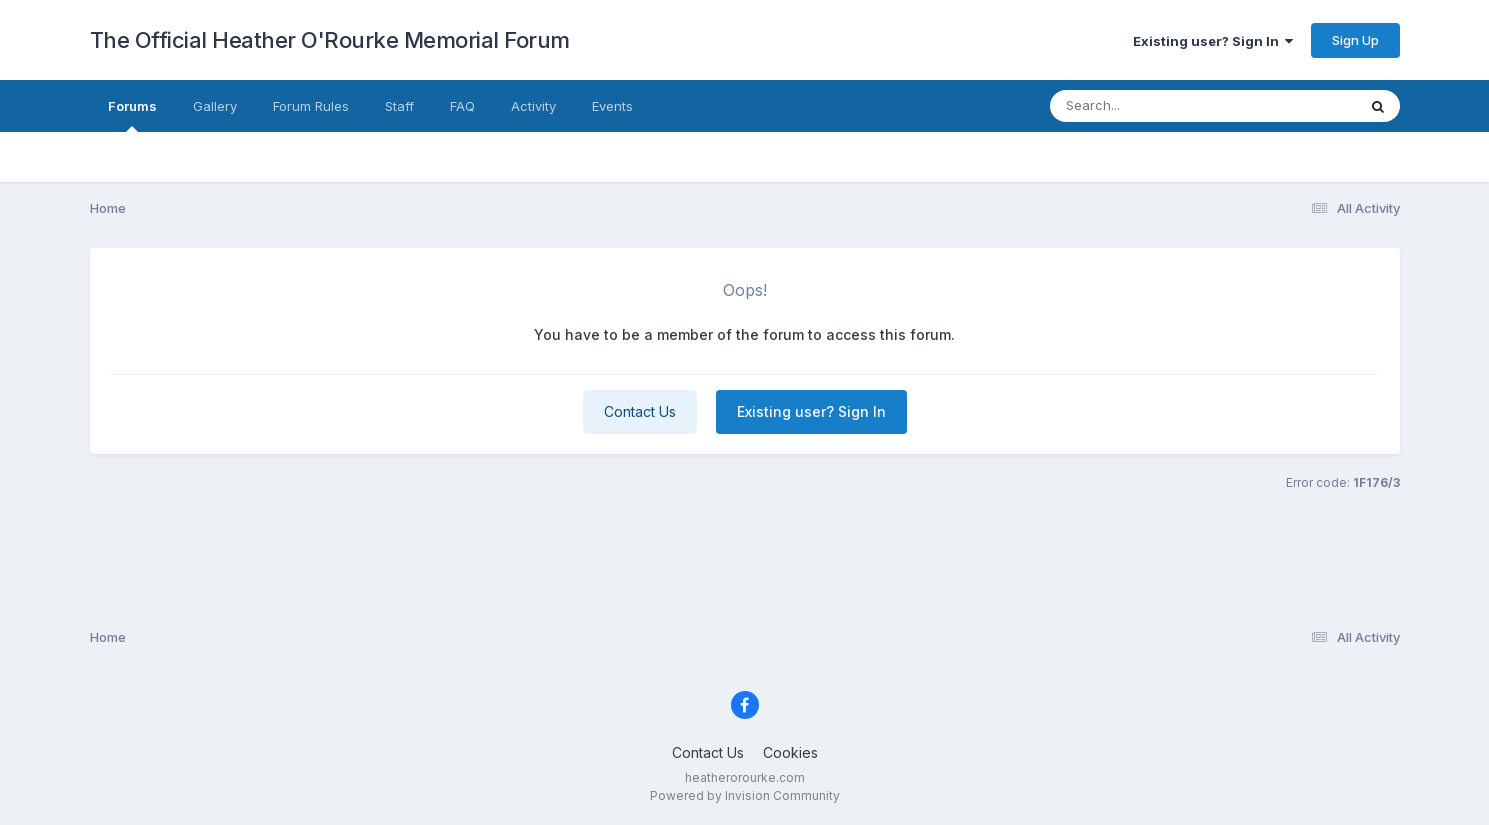 This screenshot has height=825, width=1489. What do you see at coordinates (790, 752) in the screenshot?
I see `Cookies` at bounding box center [790, 752].